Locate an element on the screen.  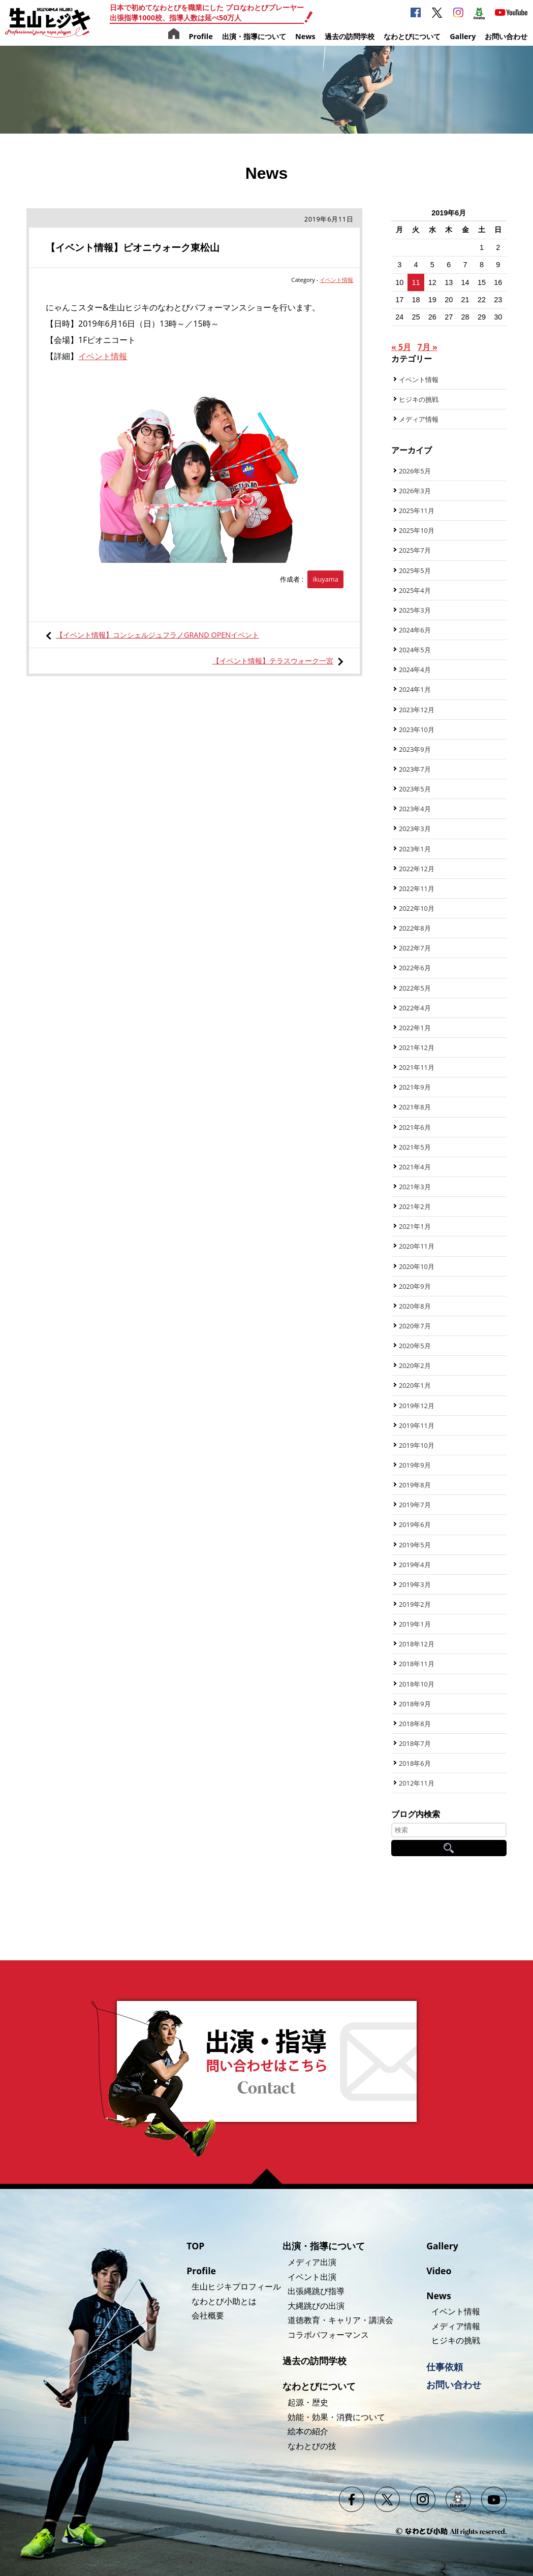
2019年5月 is located at coordinates (415, 1544).